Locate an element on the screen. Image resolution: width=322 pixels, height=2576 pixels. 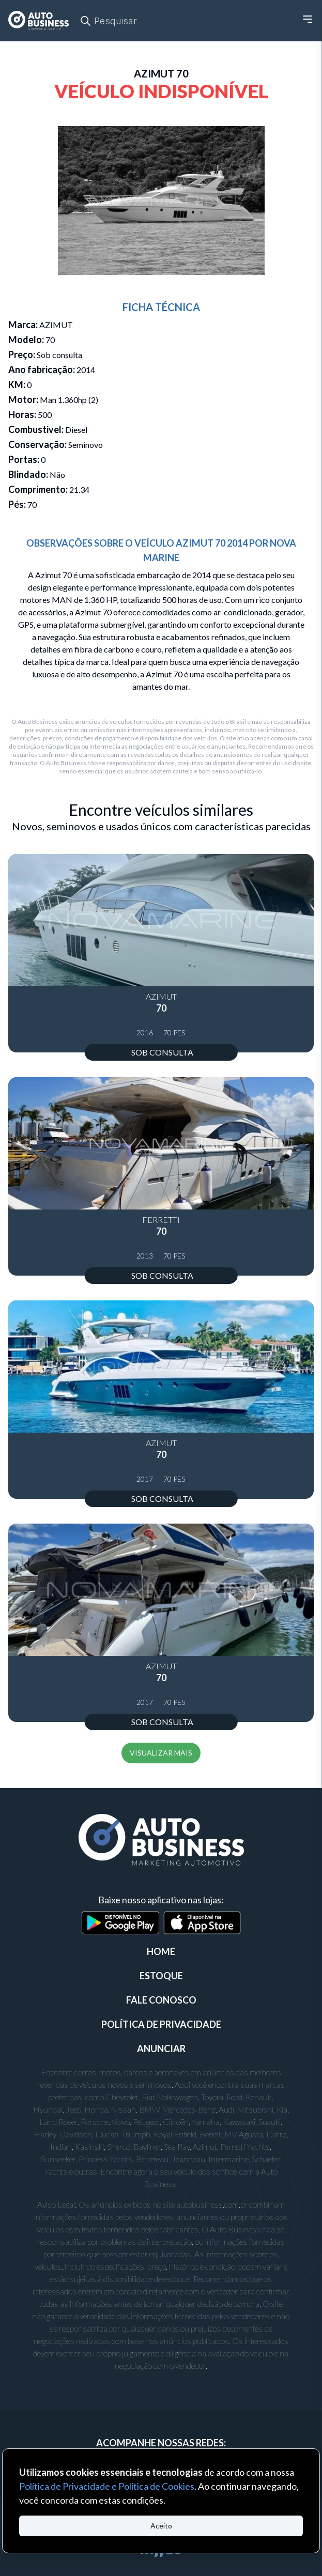
Aceito is located at coordinates (161, 2525).